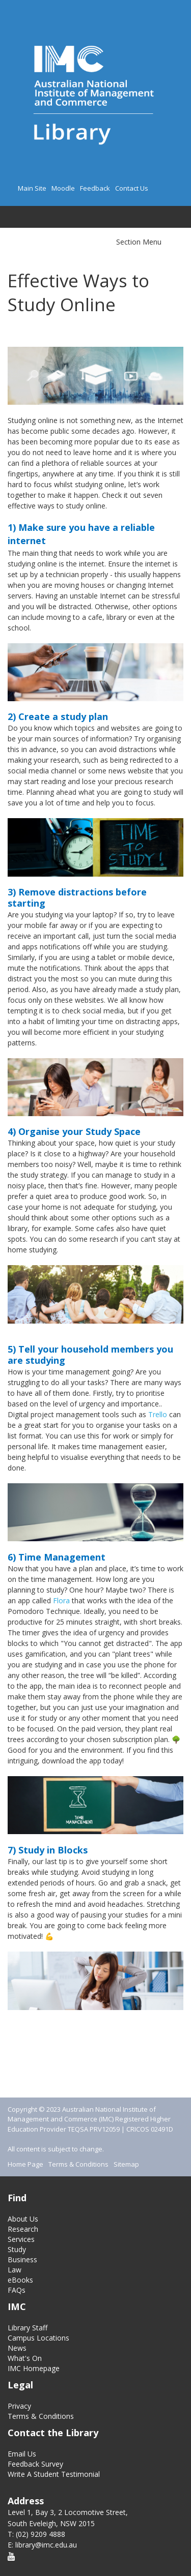  Describe the element at coordinates (20, 2280) in the screenshot. I see `eBooks` at that location.